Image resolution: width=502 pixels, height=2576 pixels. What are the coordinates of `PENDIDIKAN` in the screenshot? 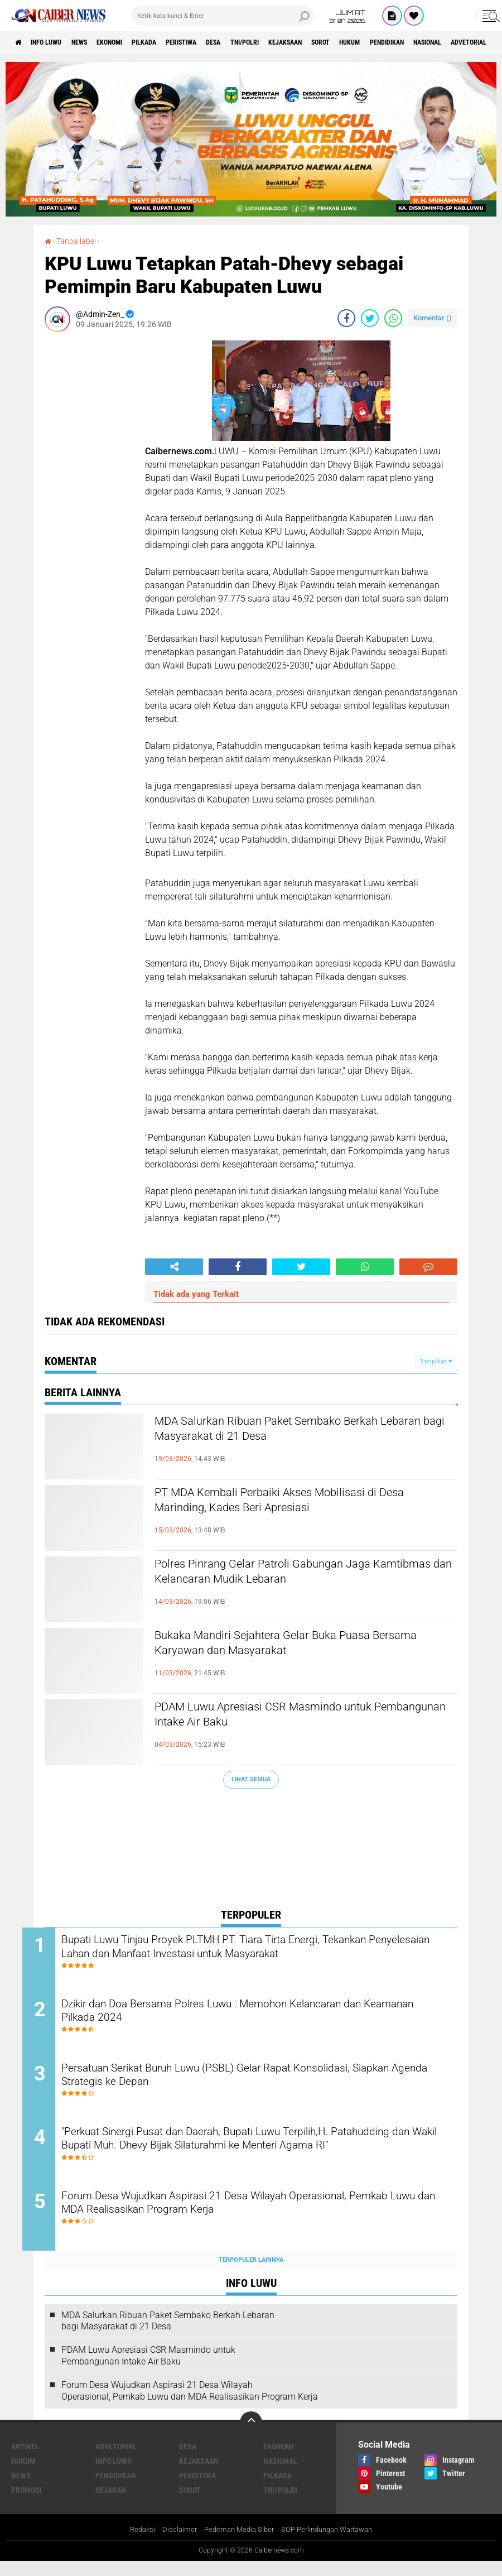 It's located at (474, 42).